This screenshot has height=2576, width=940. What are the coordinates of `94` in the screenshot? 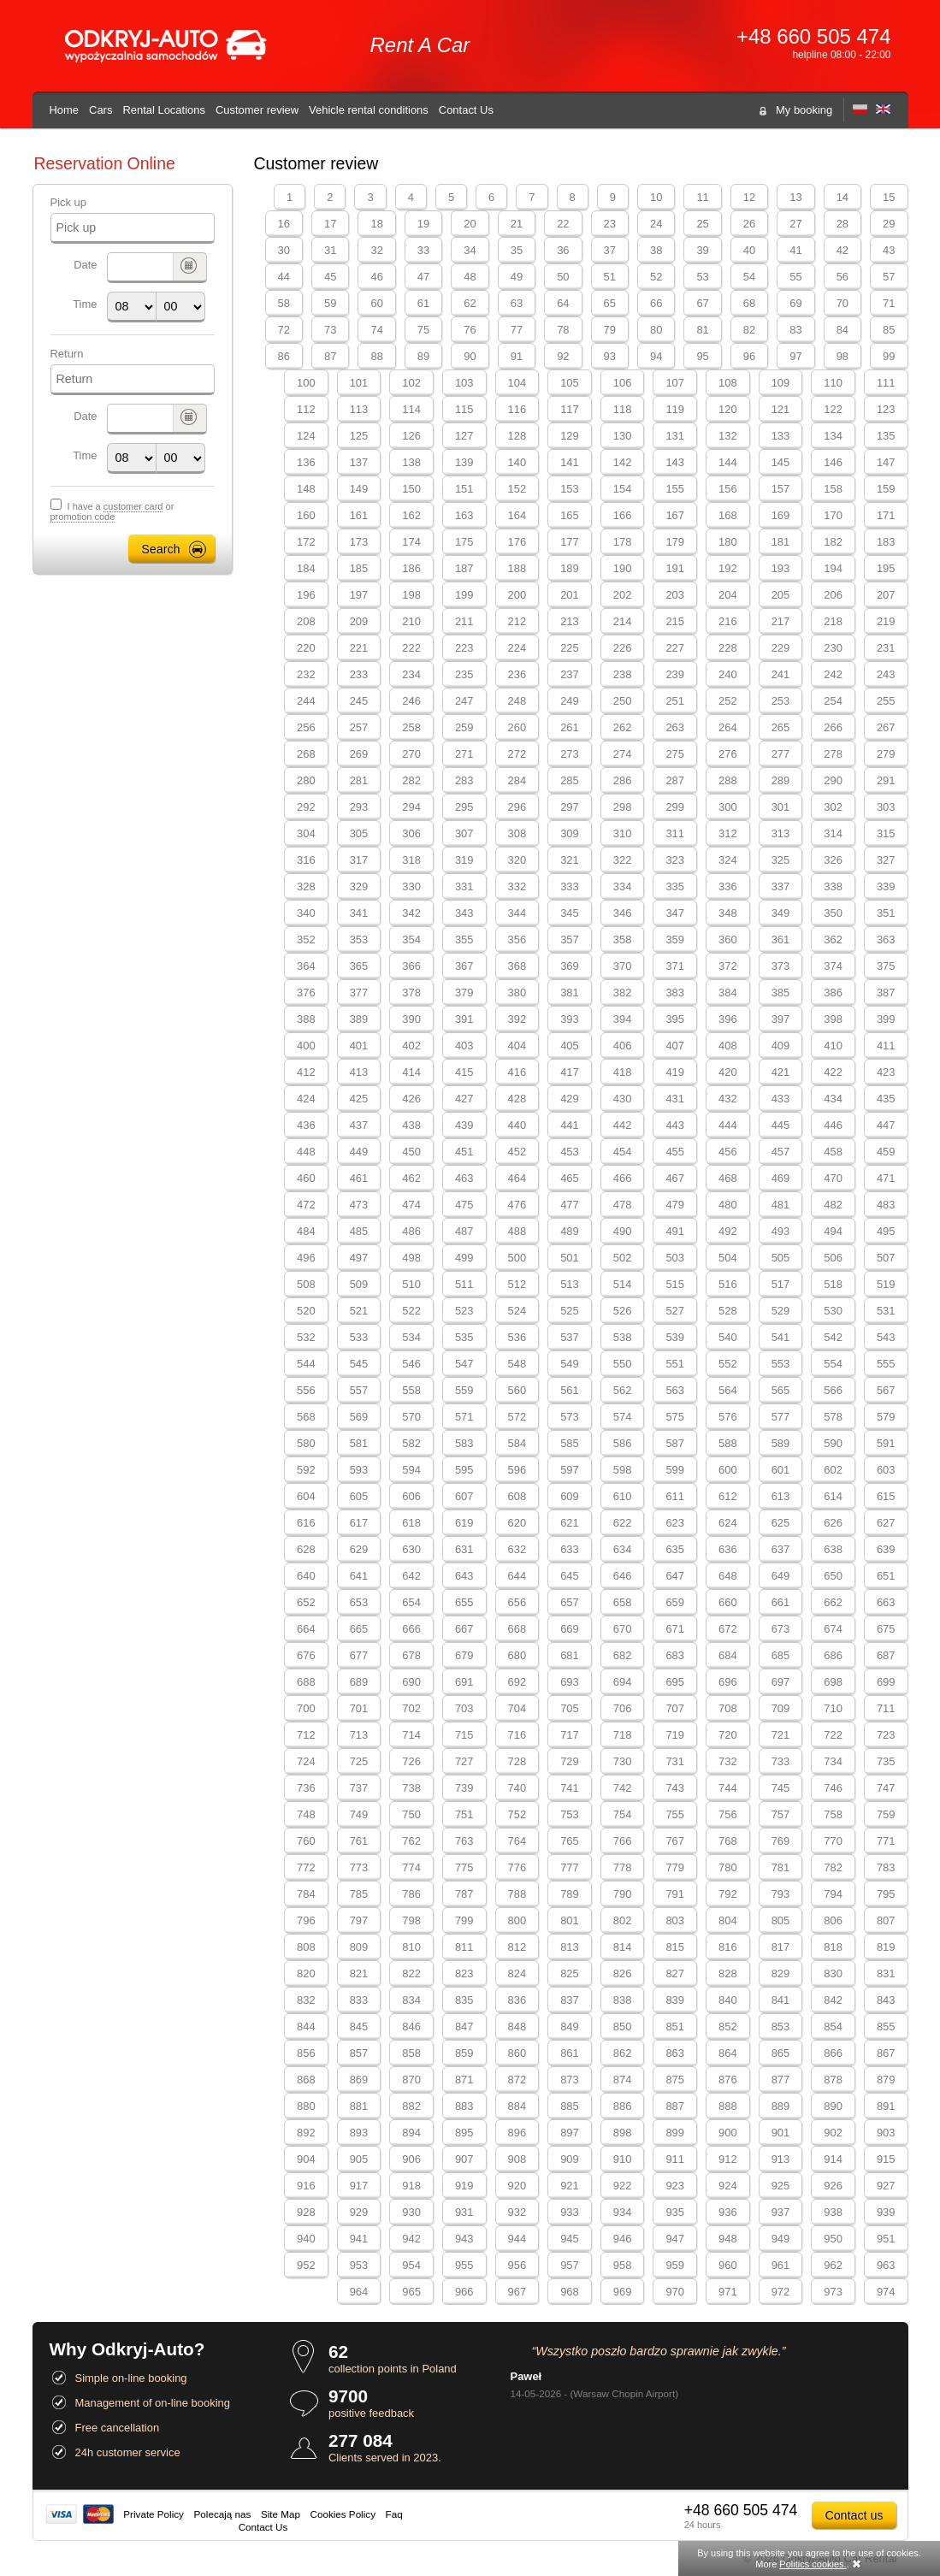 It's located at (656, 356).